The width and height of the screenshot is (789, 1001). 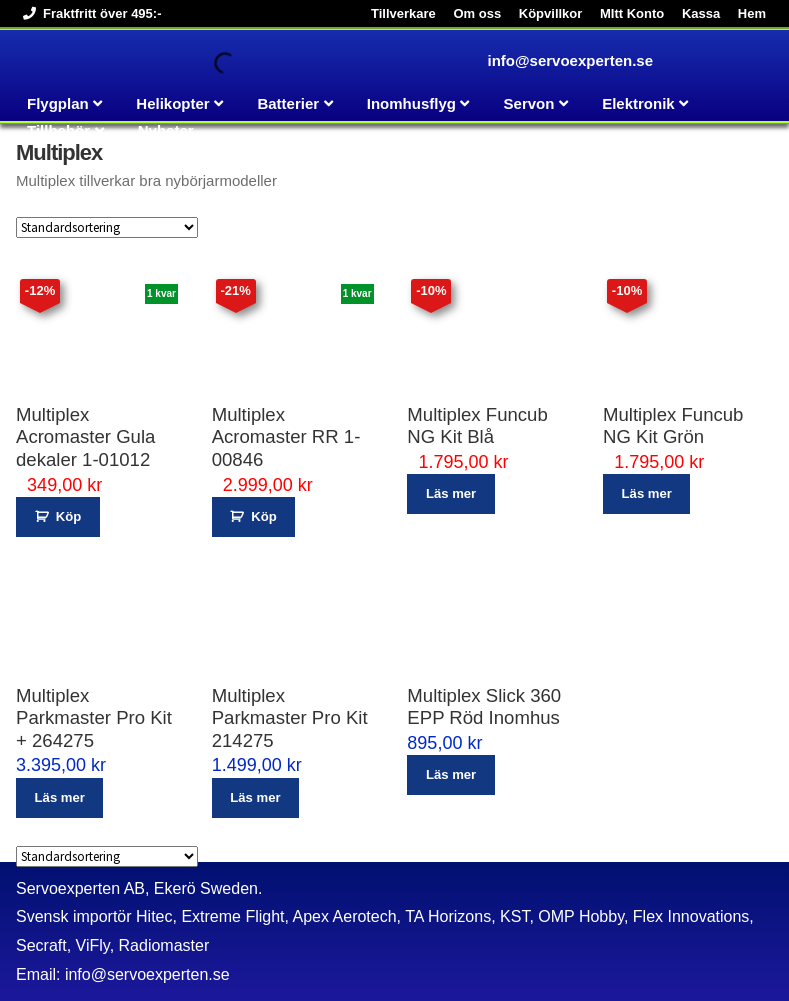 I want to click on [Butiksbeställning], so click(x=107, y=227).